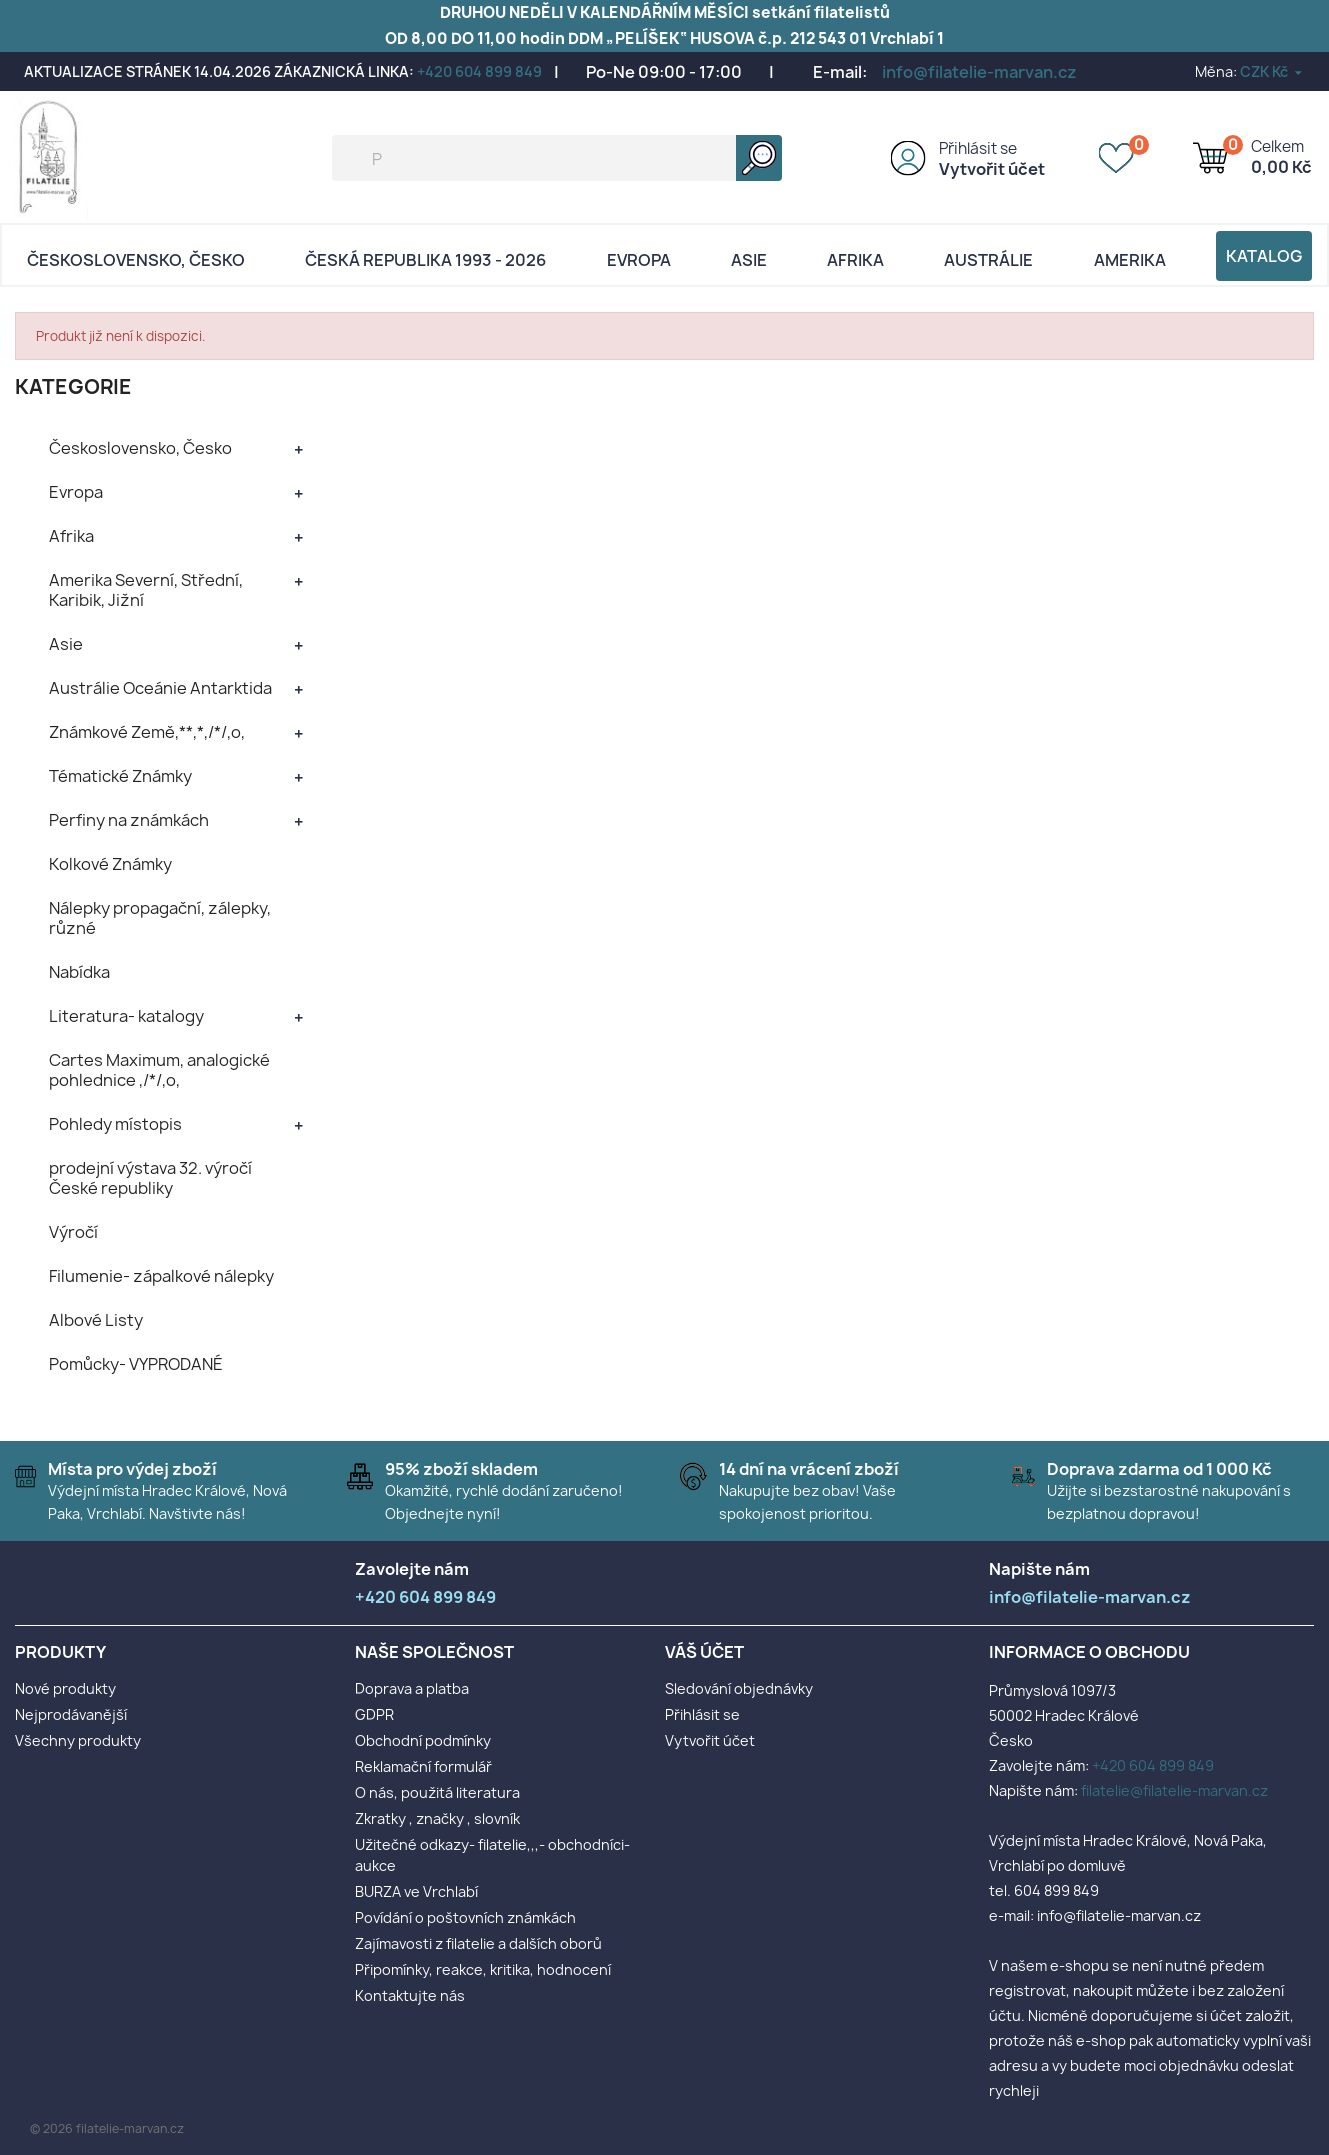  I want to click on [Vyhledávání], so click(557, 158).